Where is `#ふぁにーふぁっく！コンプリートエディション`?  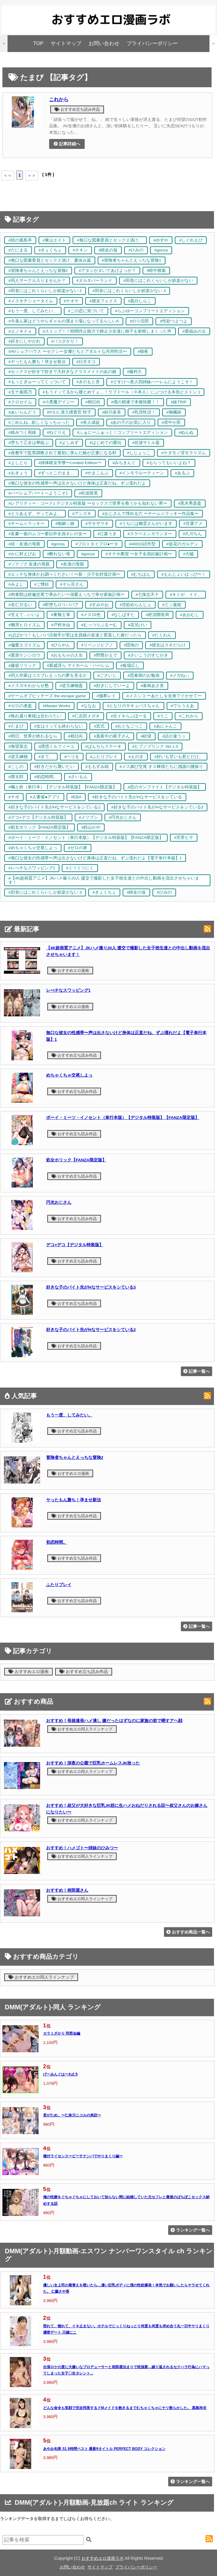 #ふぁにーふぁっく！コンプリートエディション is located at coordinates (122, 432).